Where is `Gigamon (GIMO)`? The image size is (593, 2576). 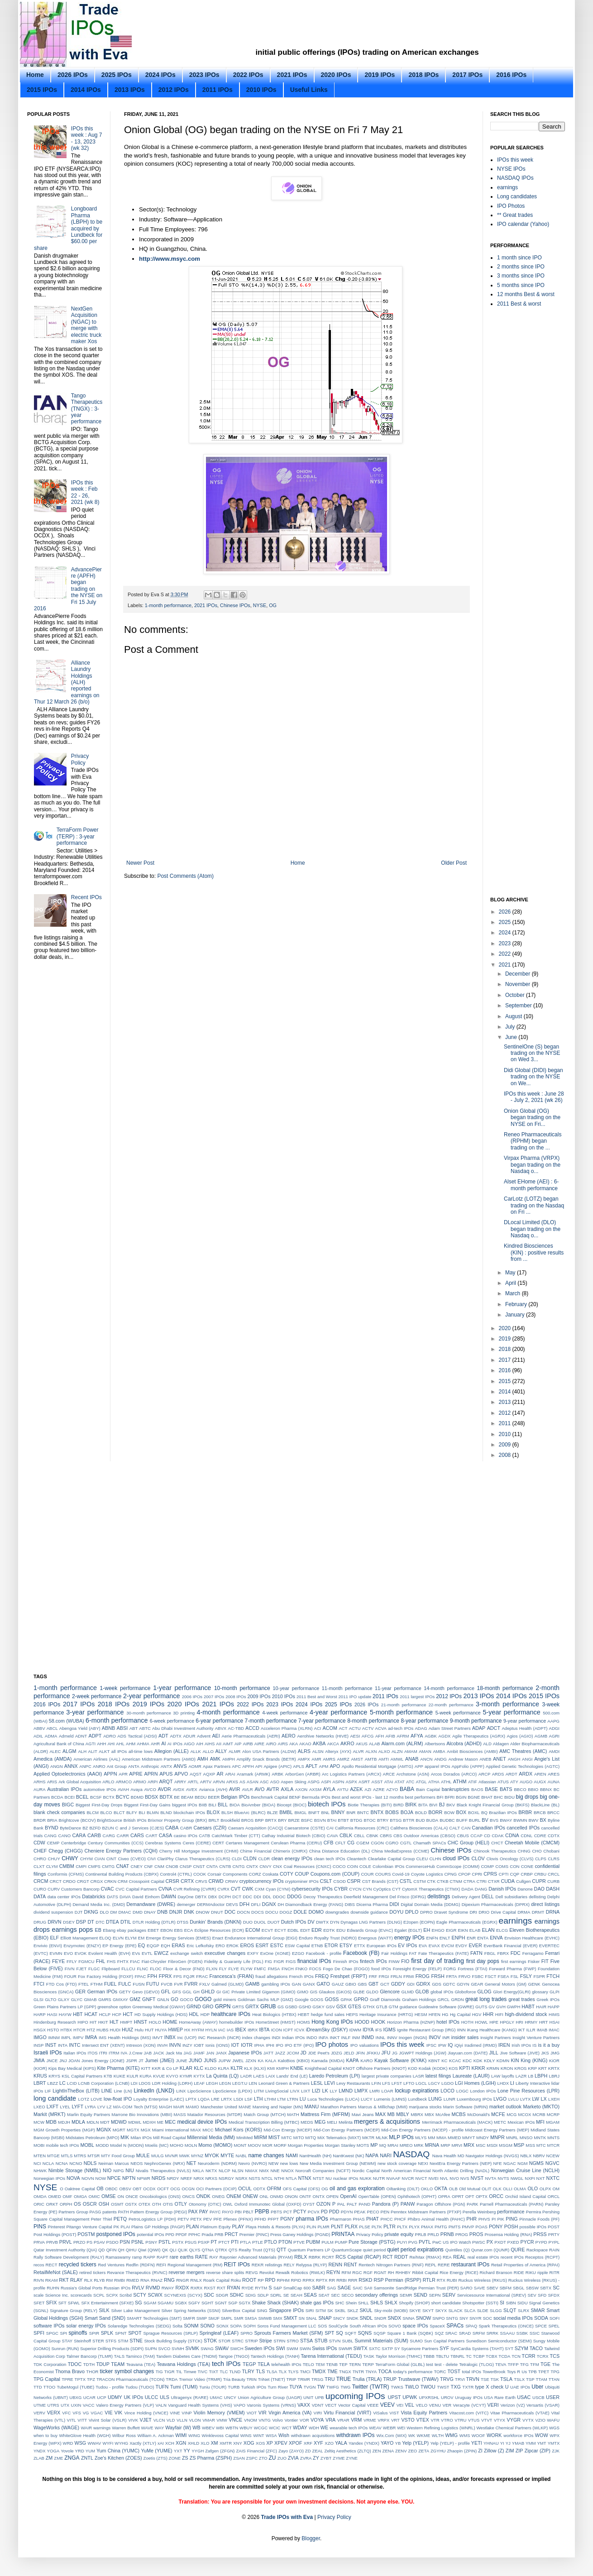 Gigamon (GIMO) is located at coordinates (278, 1991).